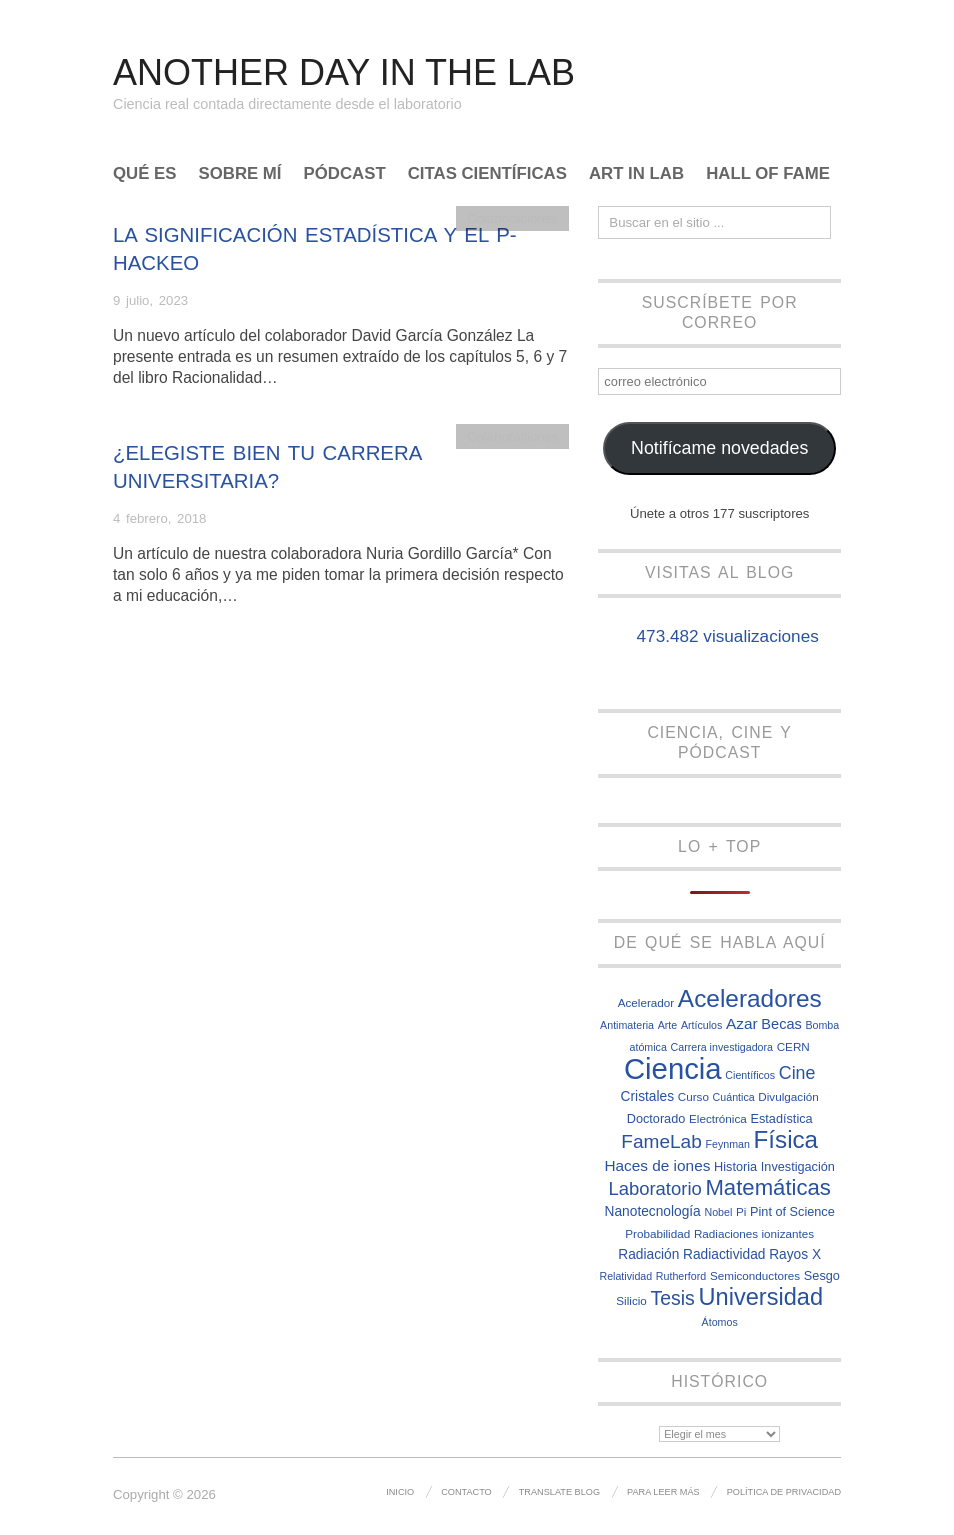 The width and height of the screenshot is (954, 1535). I want to click on Cristales [Cristales (9 elementos)], so click(647, 1096).